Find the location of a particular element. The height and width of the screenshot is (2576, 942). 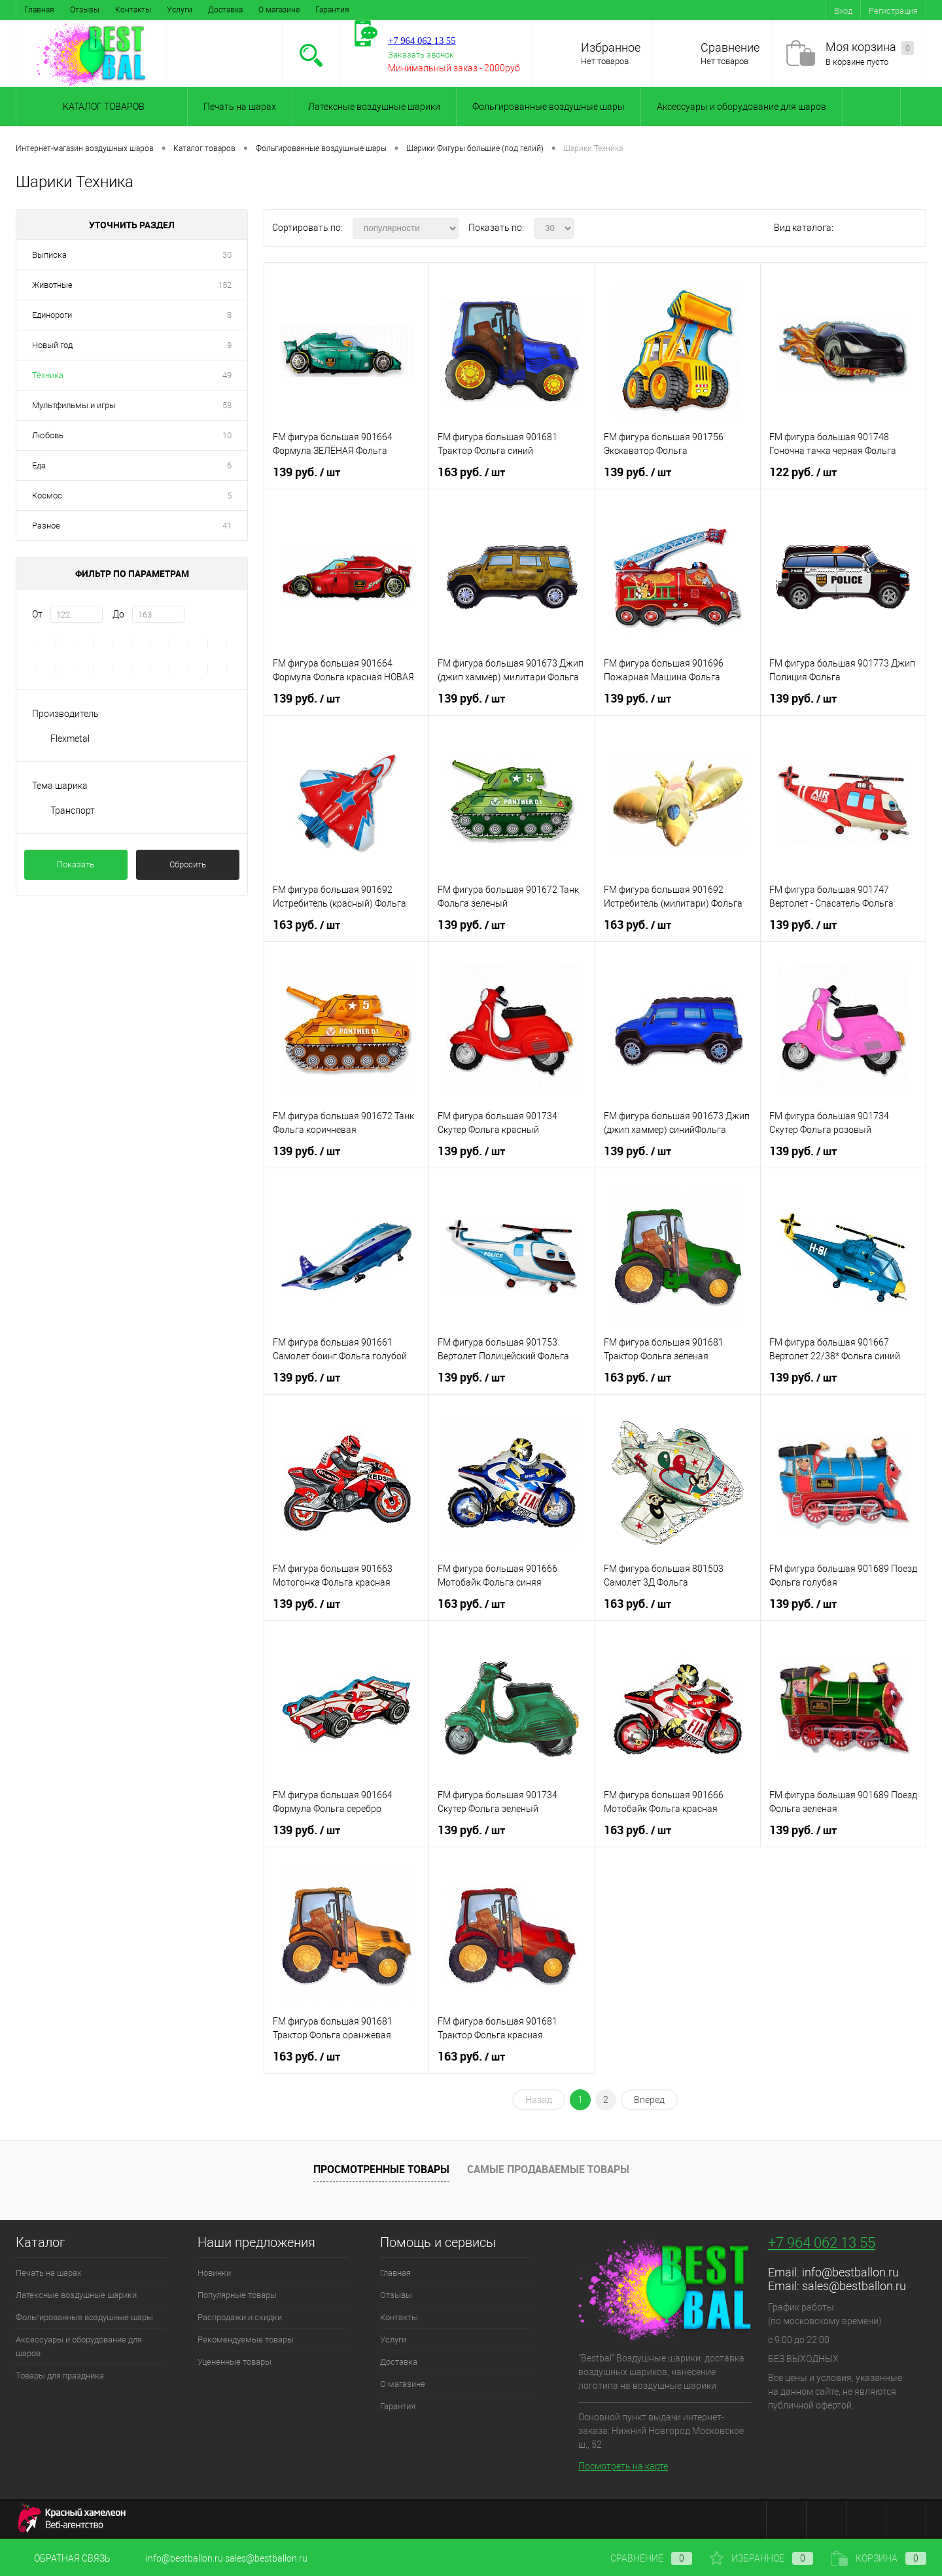

О магазине is located at coordinates (279, 9).